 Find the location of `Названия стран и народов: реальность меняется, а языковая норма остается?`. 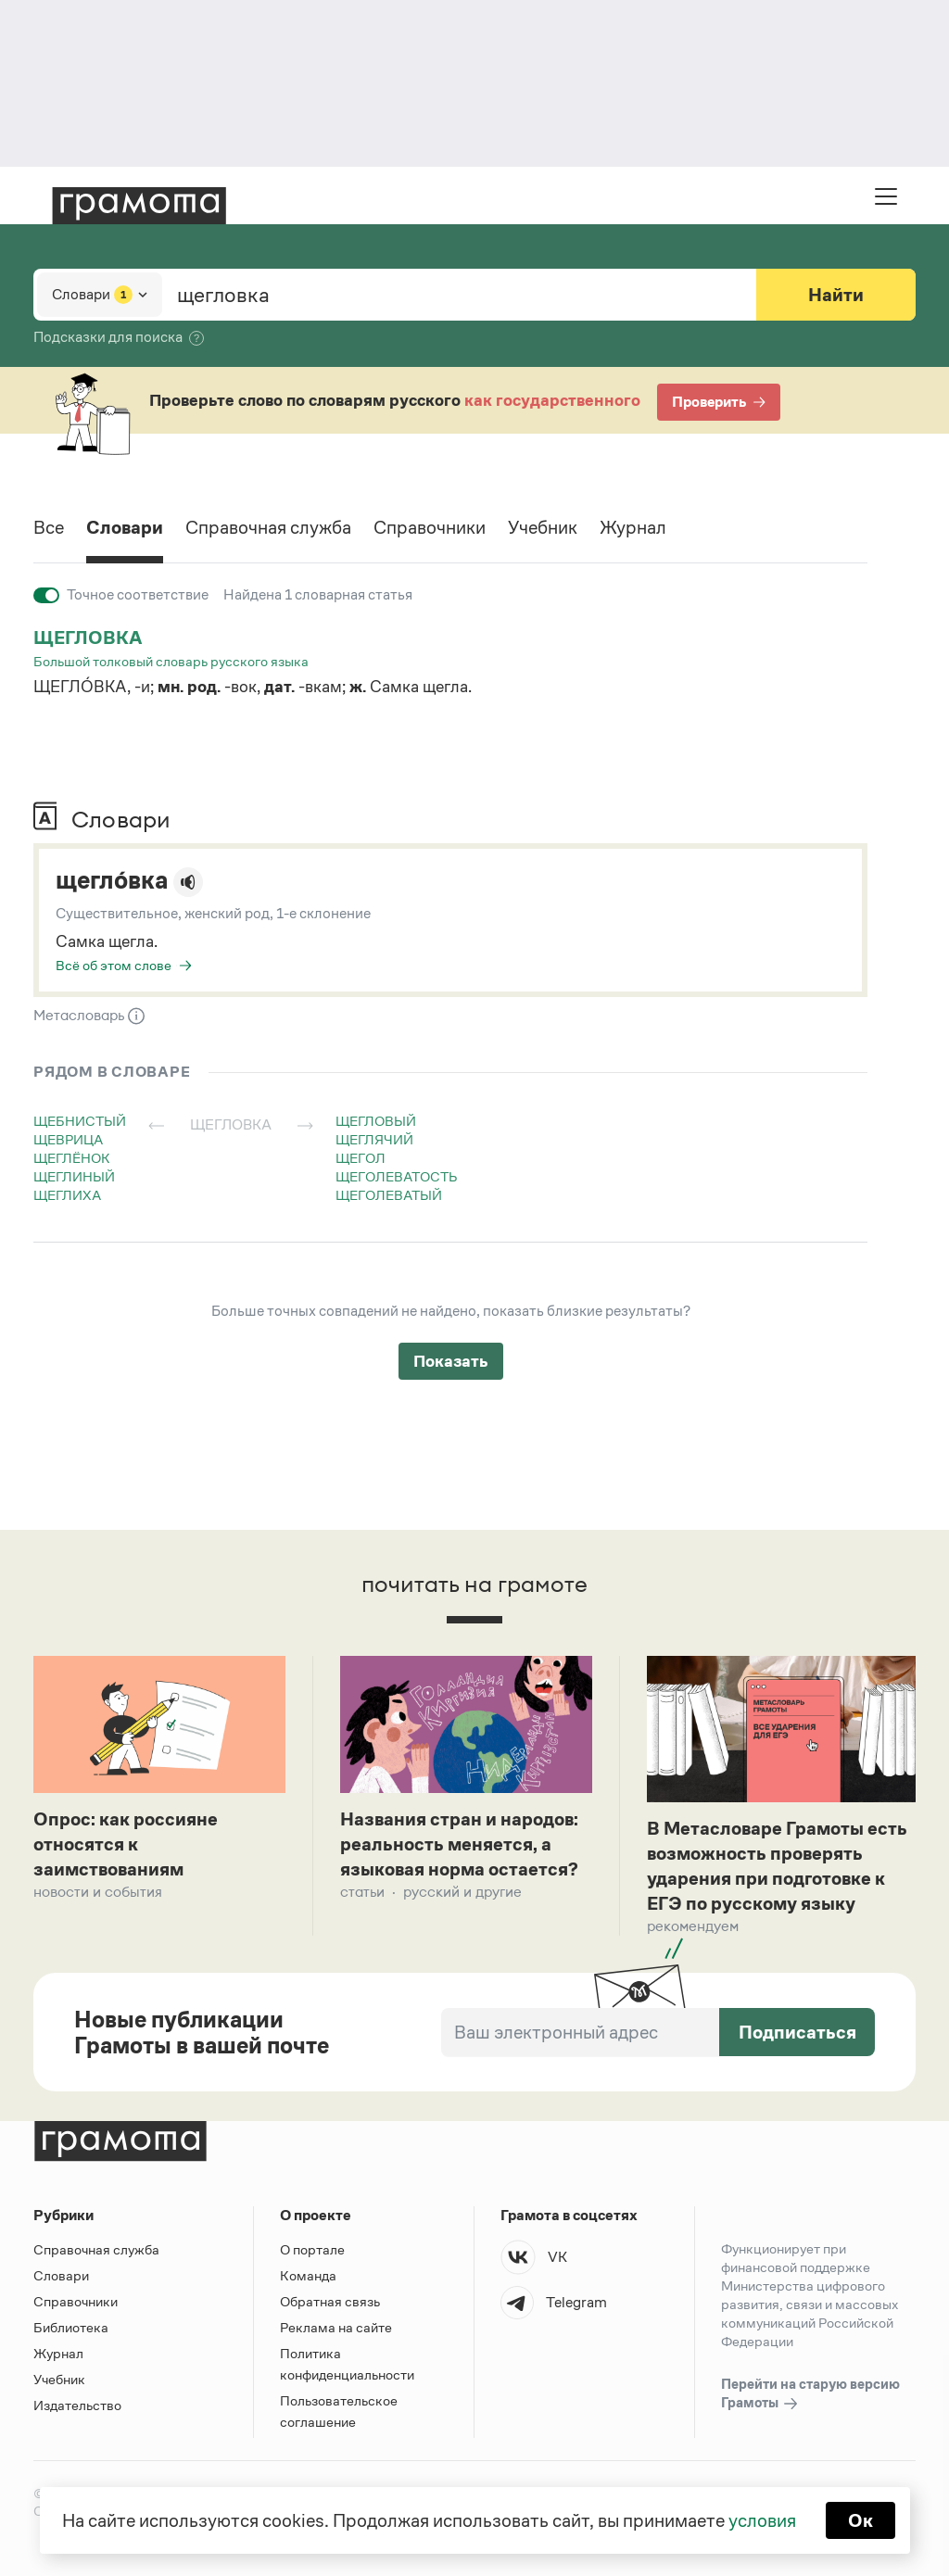

Названия стран и народов: реальность меняется, а языковая норма остается? is located at coordinates (459, 1844).